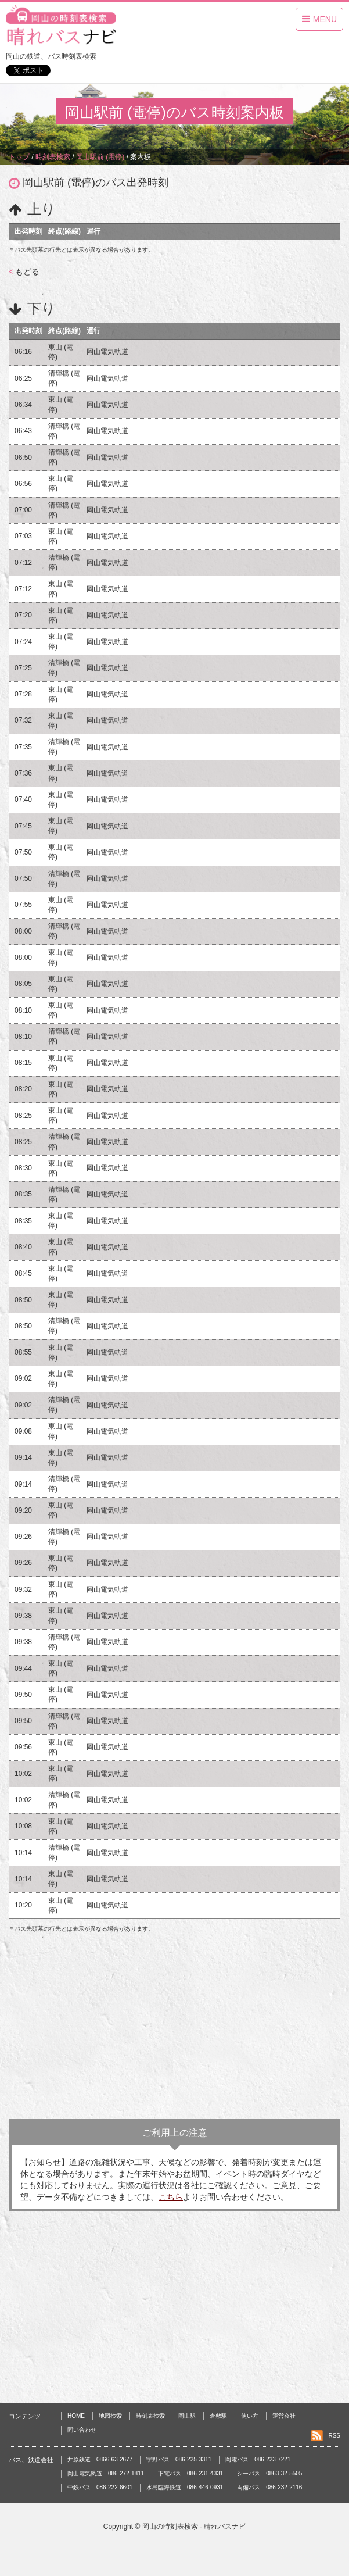 This screenshot has width=349, height=2576. What do you see at coordinates (269, 2487) in the screenshot?
I see `両備バス 086-232-2116` at bounding box center [269, 2487].